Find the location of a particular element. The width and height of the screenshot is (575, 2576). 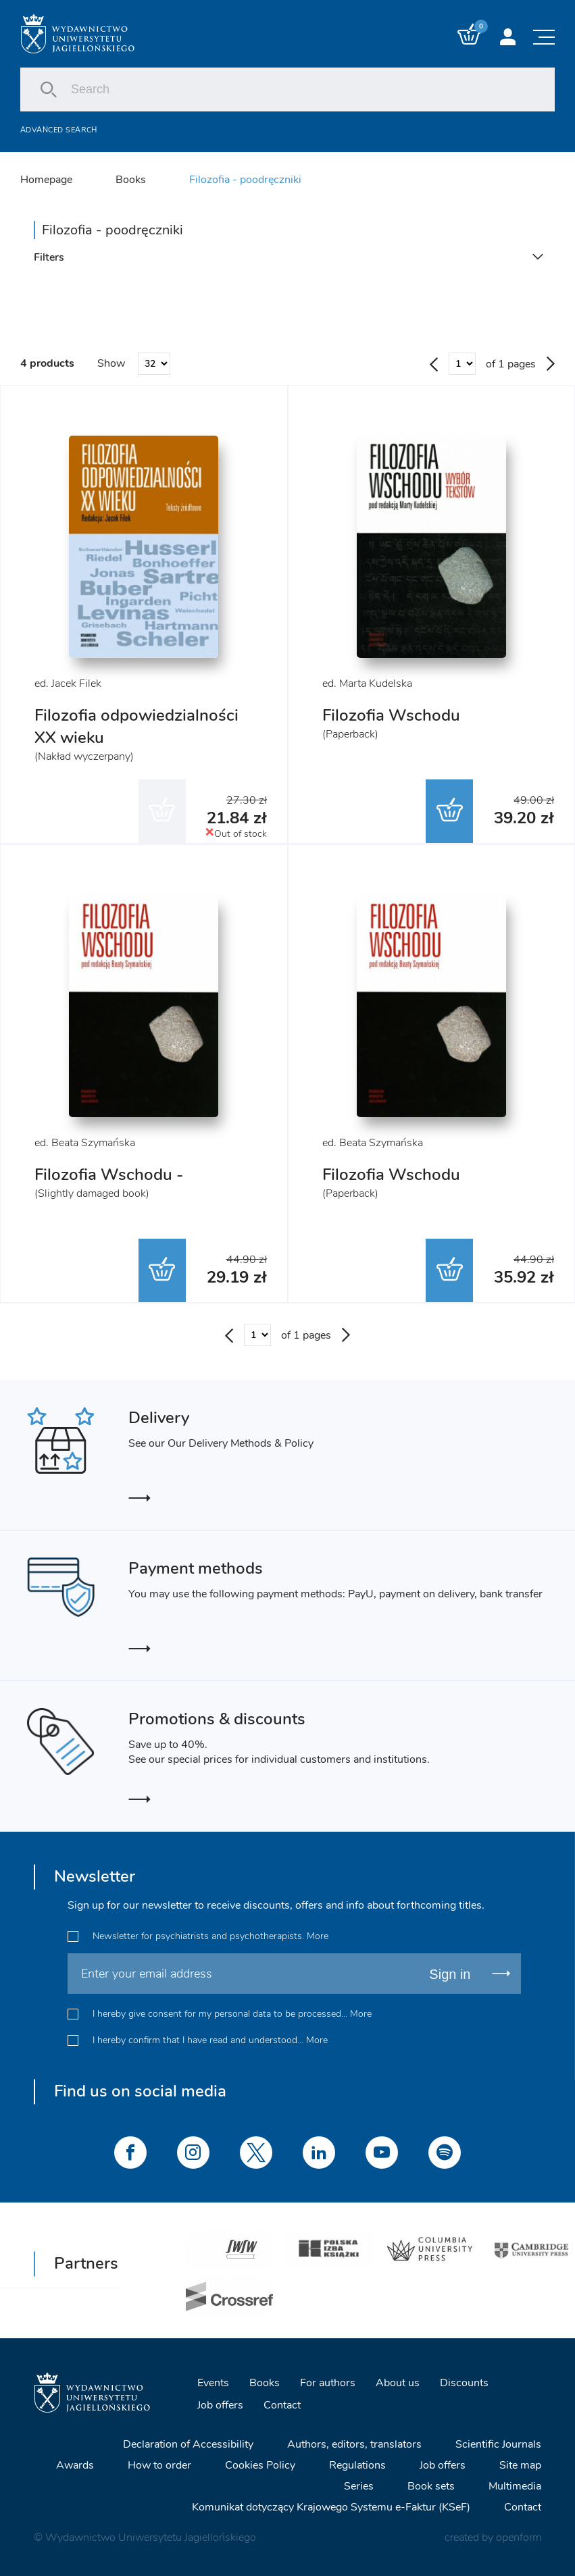

Job offers is located at coordinates (220, 2404).